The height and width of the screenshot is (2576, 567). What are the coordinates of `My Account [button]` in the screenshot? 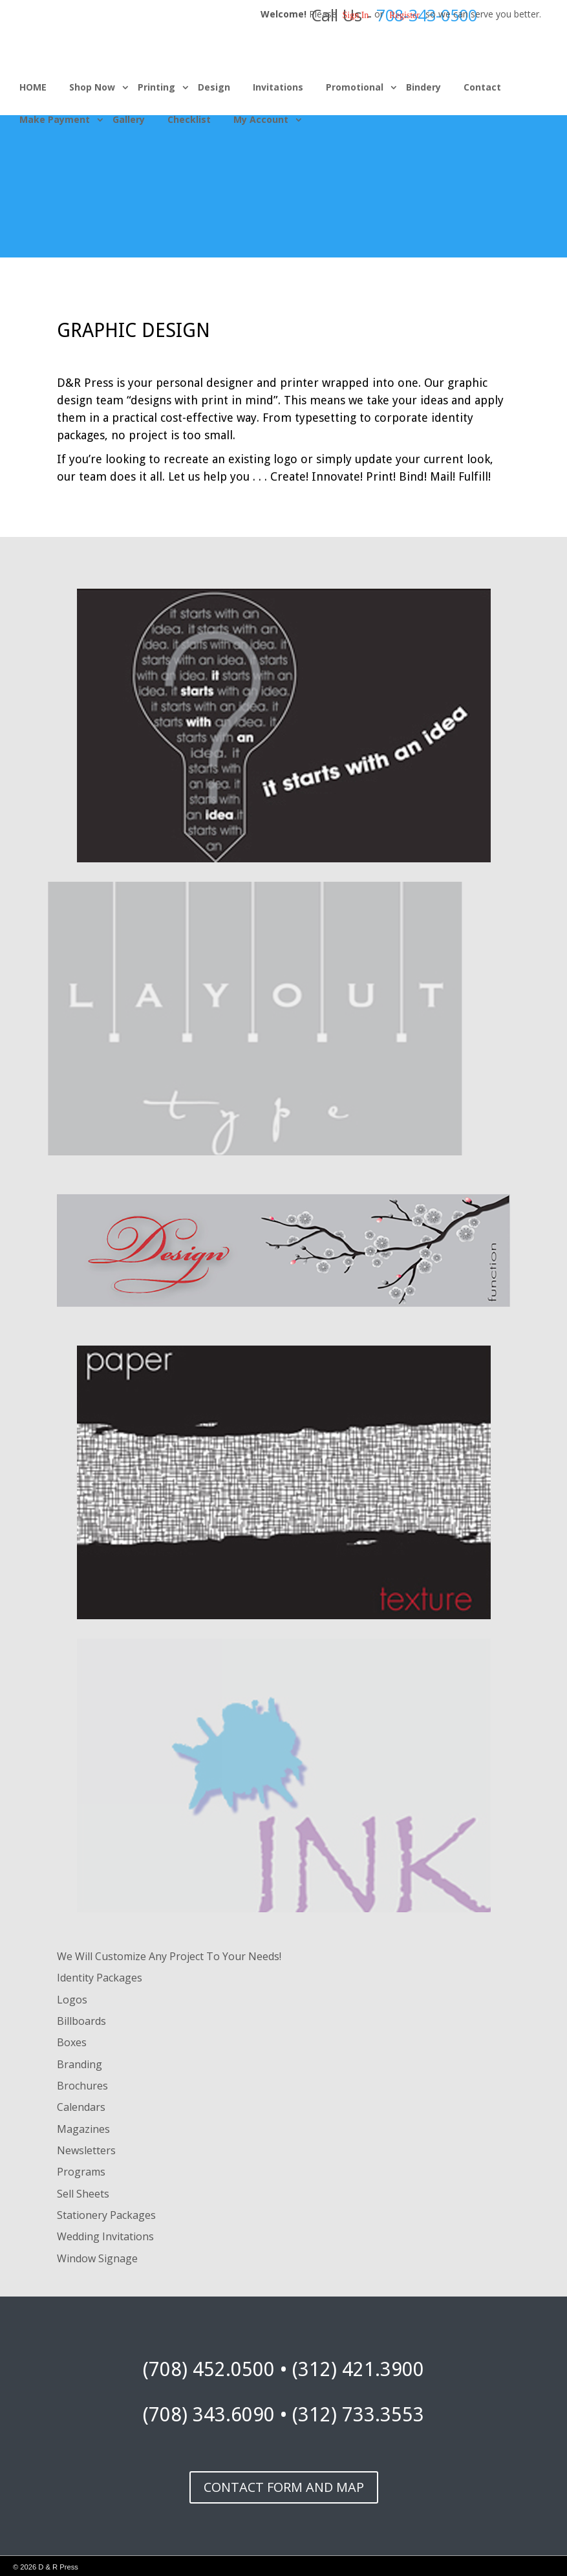 It's located at (260, 119).